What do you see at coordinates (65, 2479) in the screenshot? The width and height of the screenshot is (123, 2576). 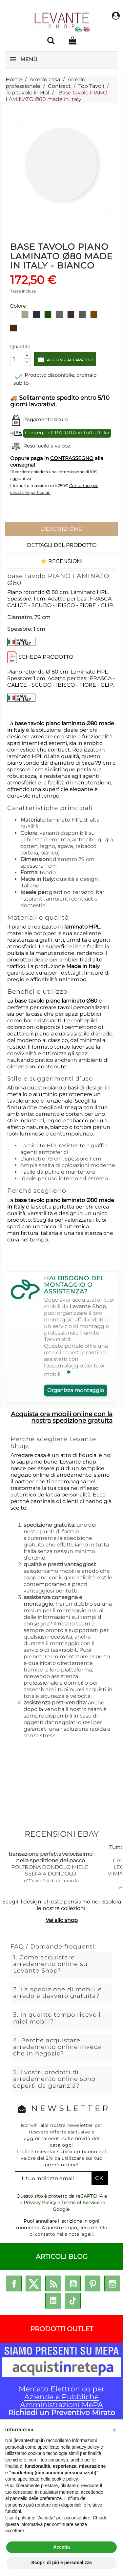 I see `cookie policy [button]` at bounding box center [65, 2479].